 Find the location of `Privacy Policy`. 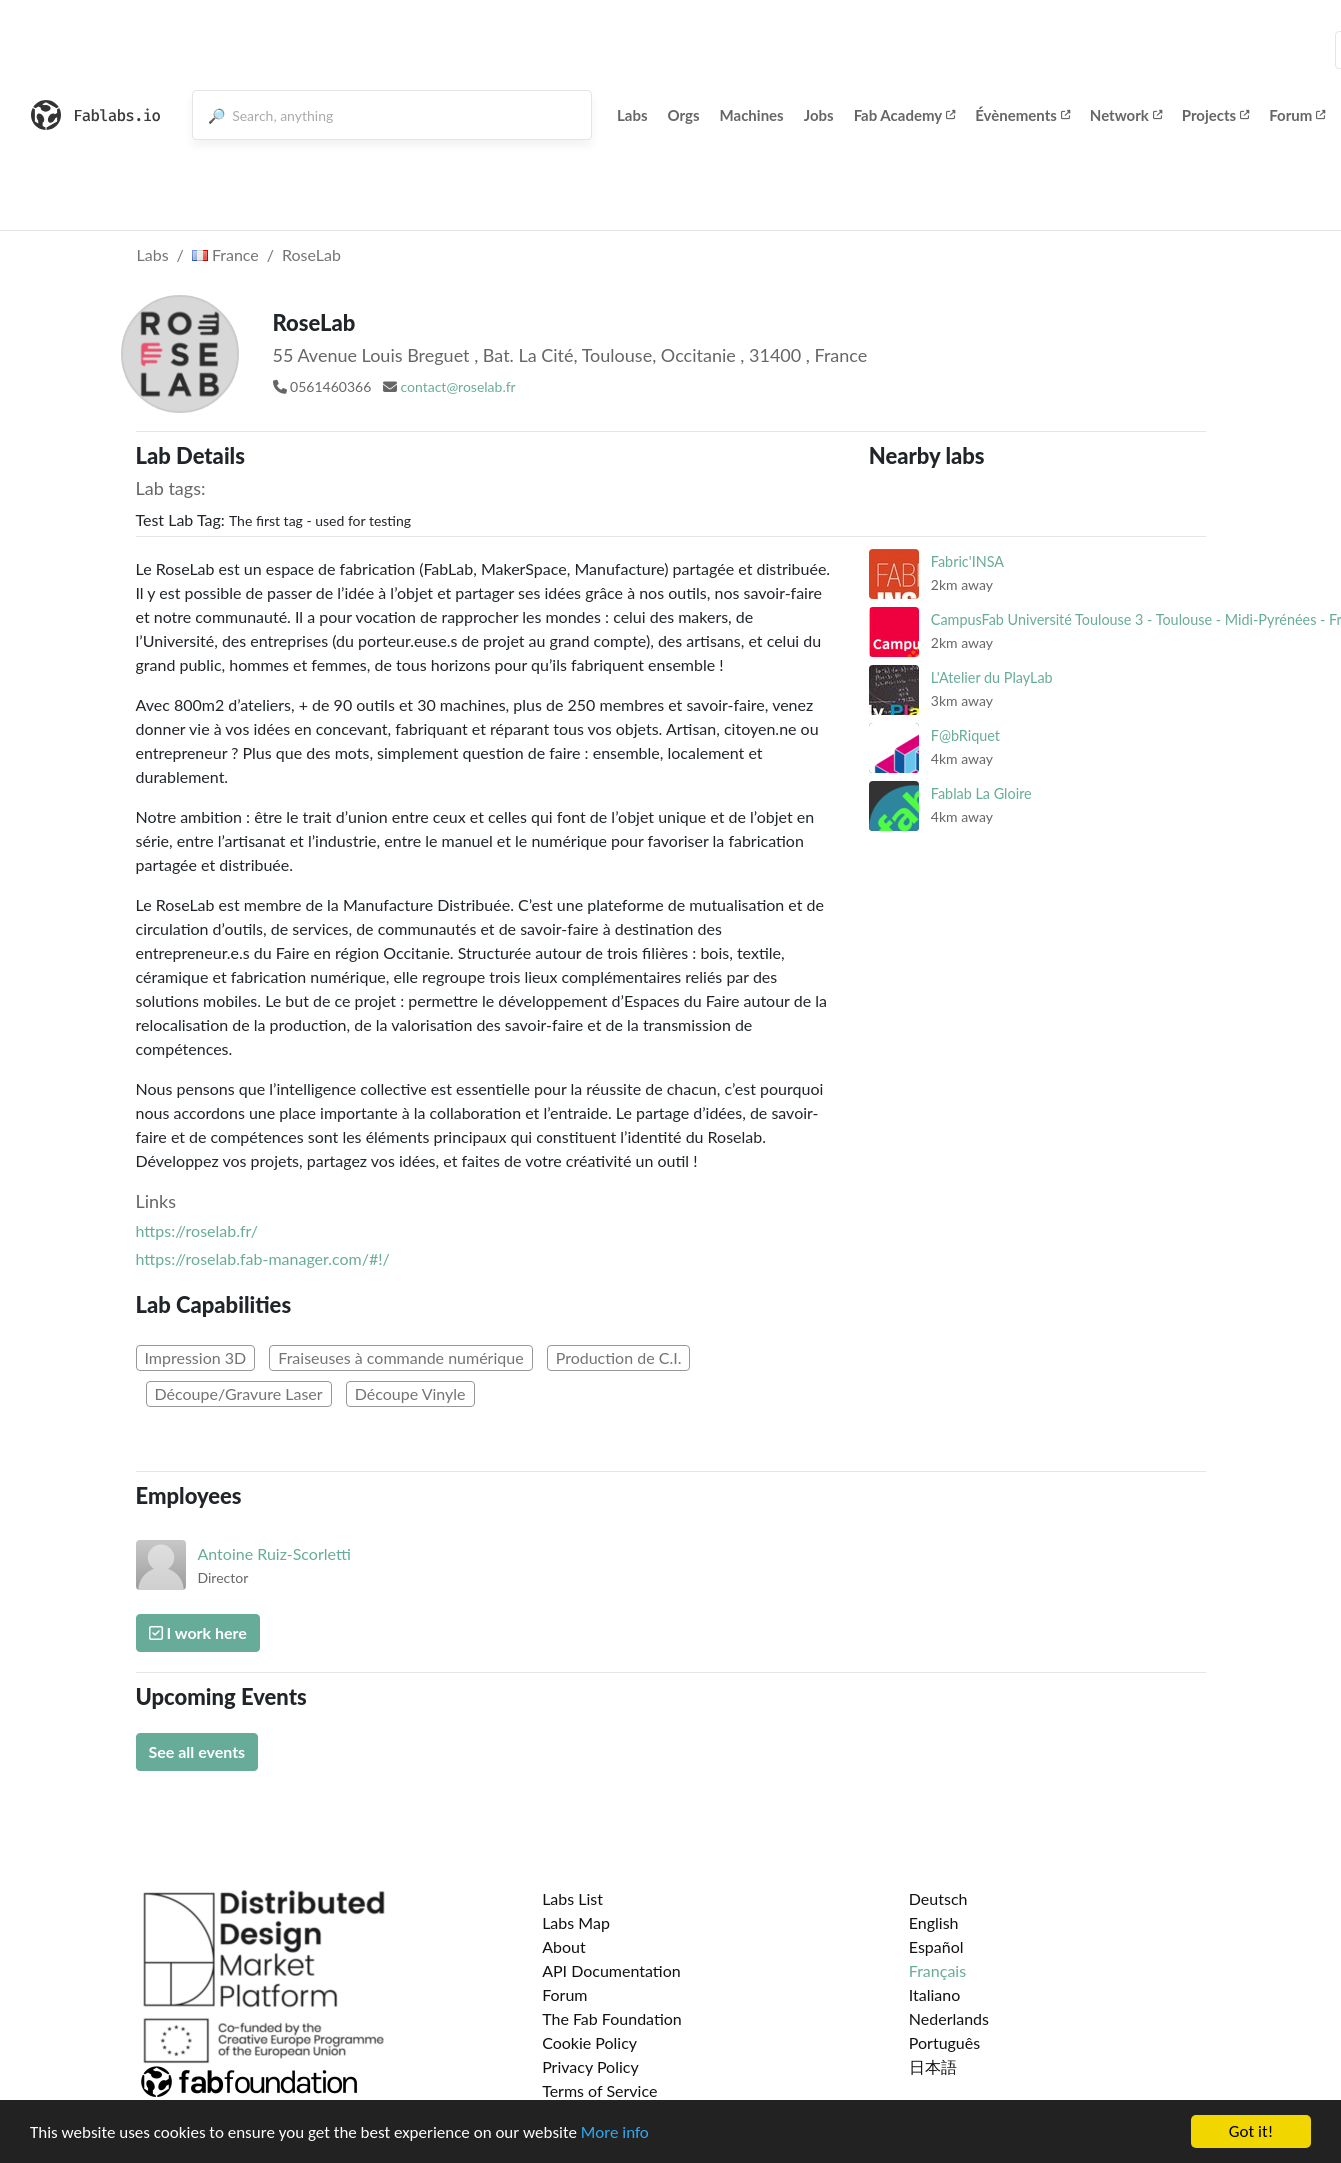

Privacy Policy is located at coordinates (590, 2066).